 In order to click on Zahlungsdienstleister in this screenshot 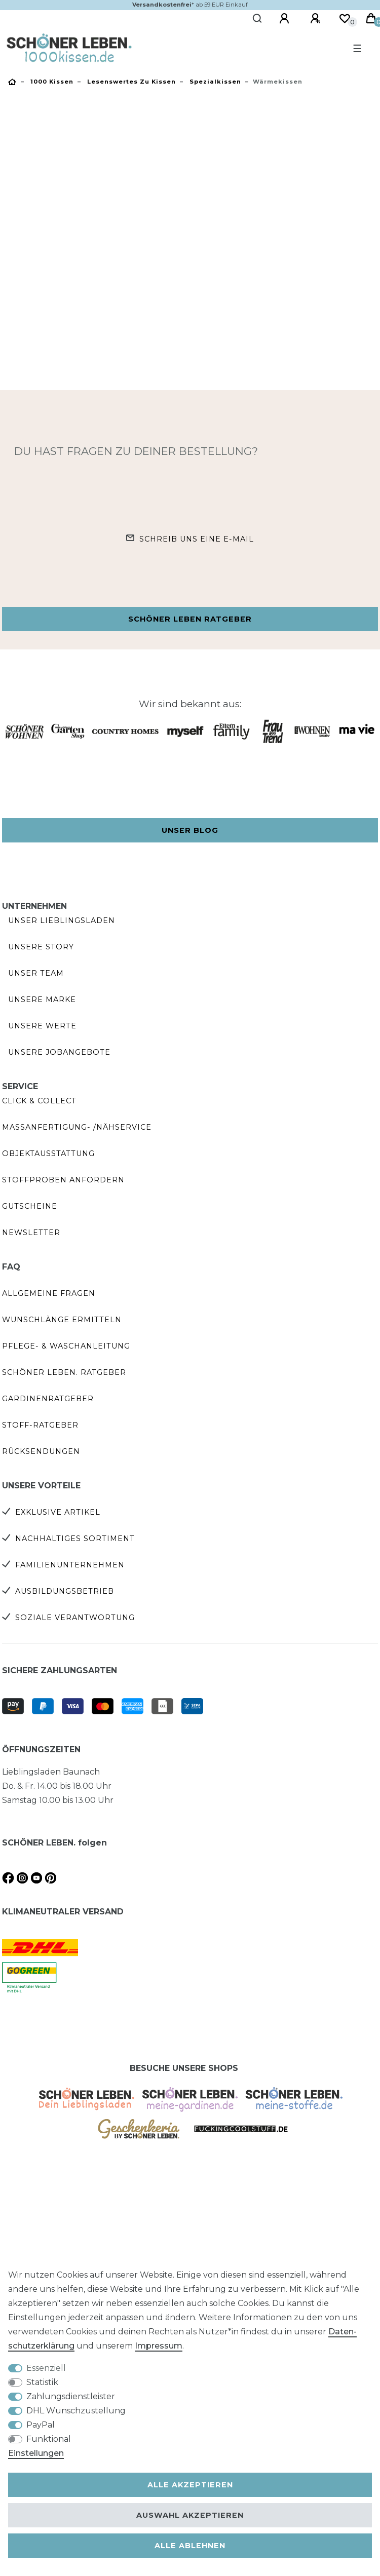, I will do `click(70, 2396)`.